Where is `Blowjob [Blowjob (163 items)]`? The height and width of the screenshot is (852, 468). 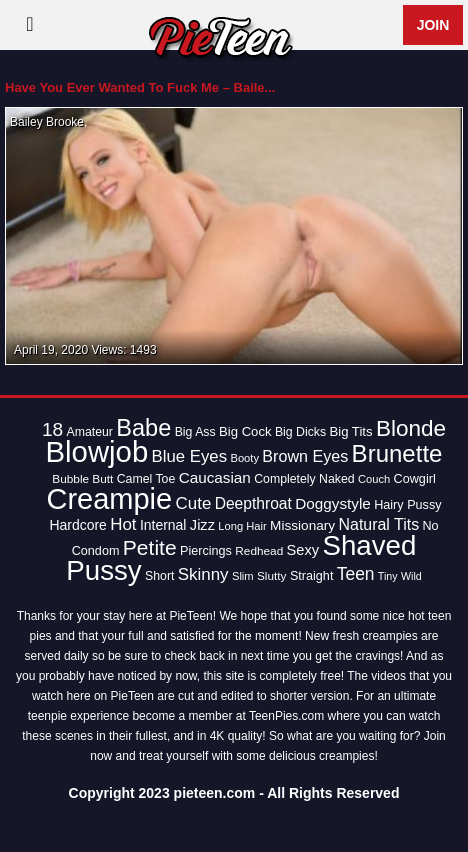
Blowjob [Blowjob (163 items)] is located at coordinates (97, 451).